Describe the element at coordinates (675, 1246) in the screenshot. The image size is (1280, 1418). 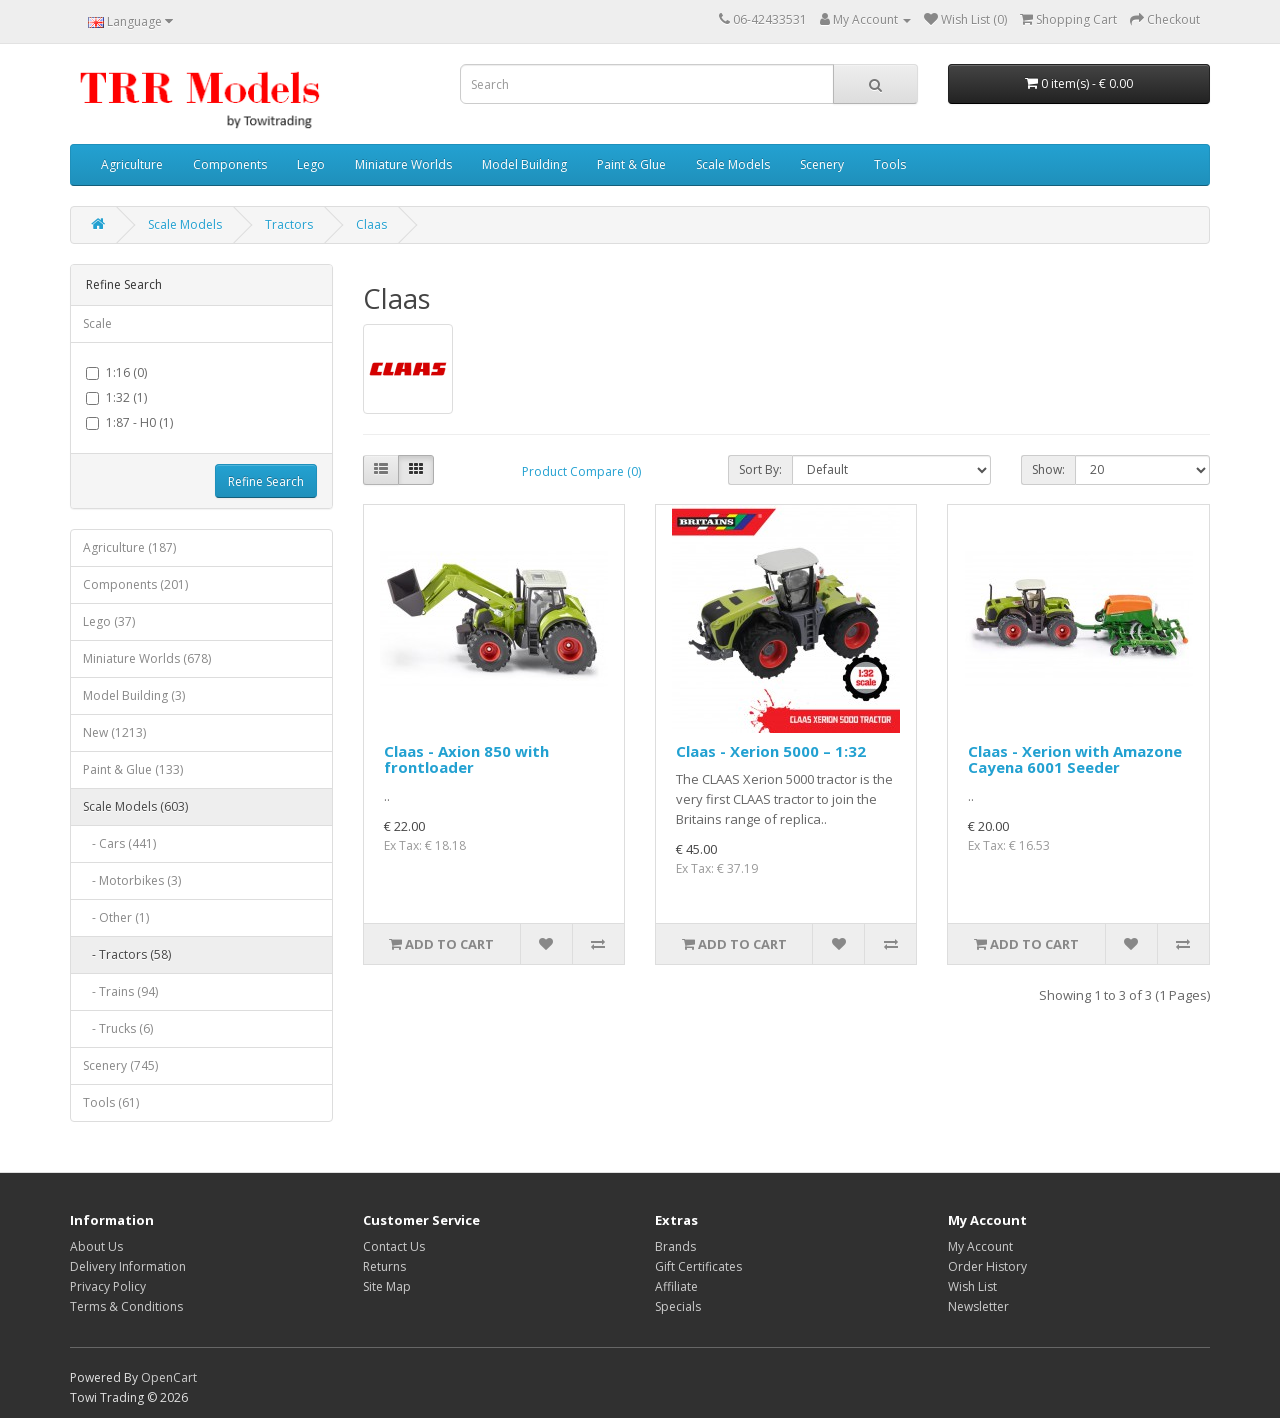
I see `Brands` at that location.